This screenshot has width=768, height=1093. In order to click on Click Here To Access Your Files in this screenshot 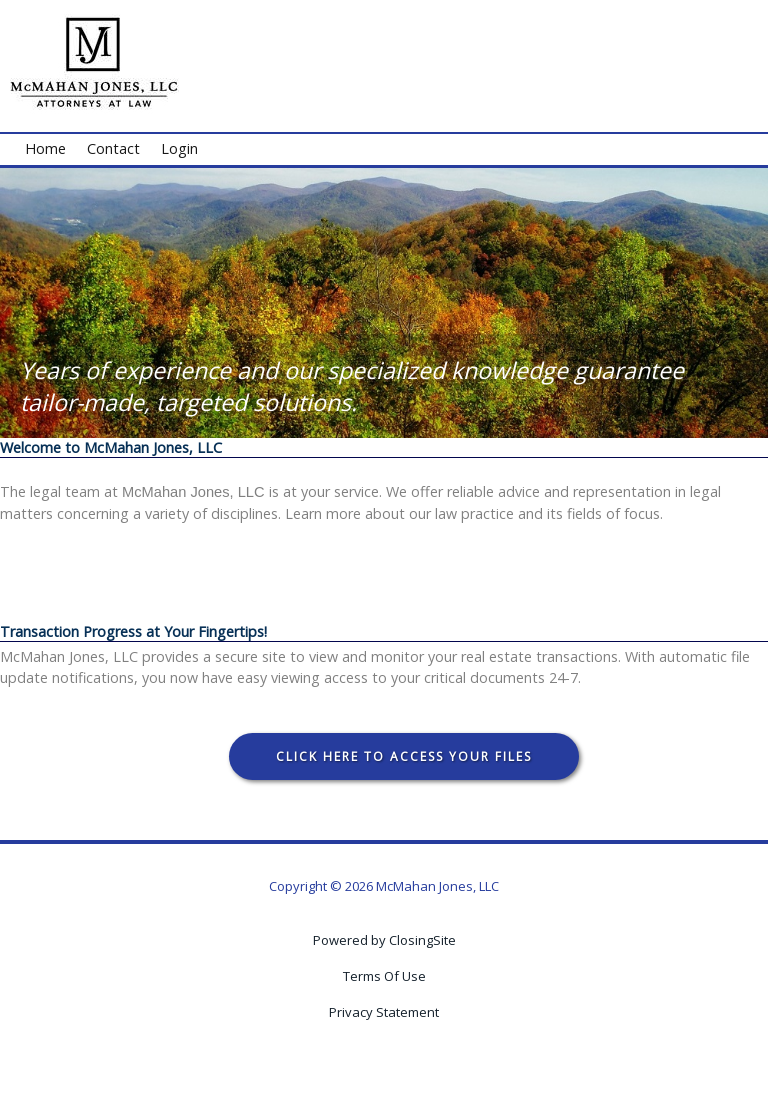, I will do `click(404, 756)`.